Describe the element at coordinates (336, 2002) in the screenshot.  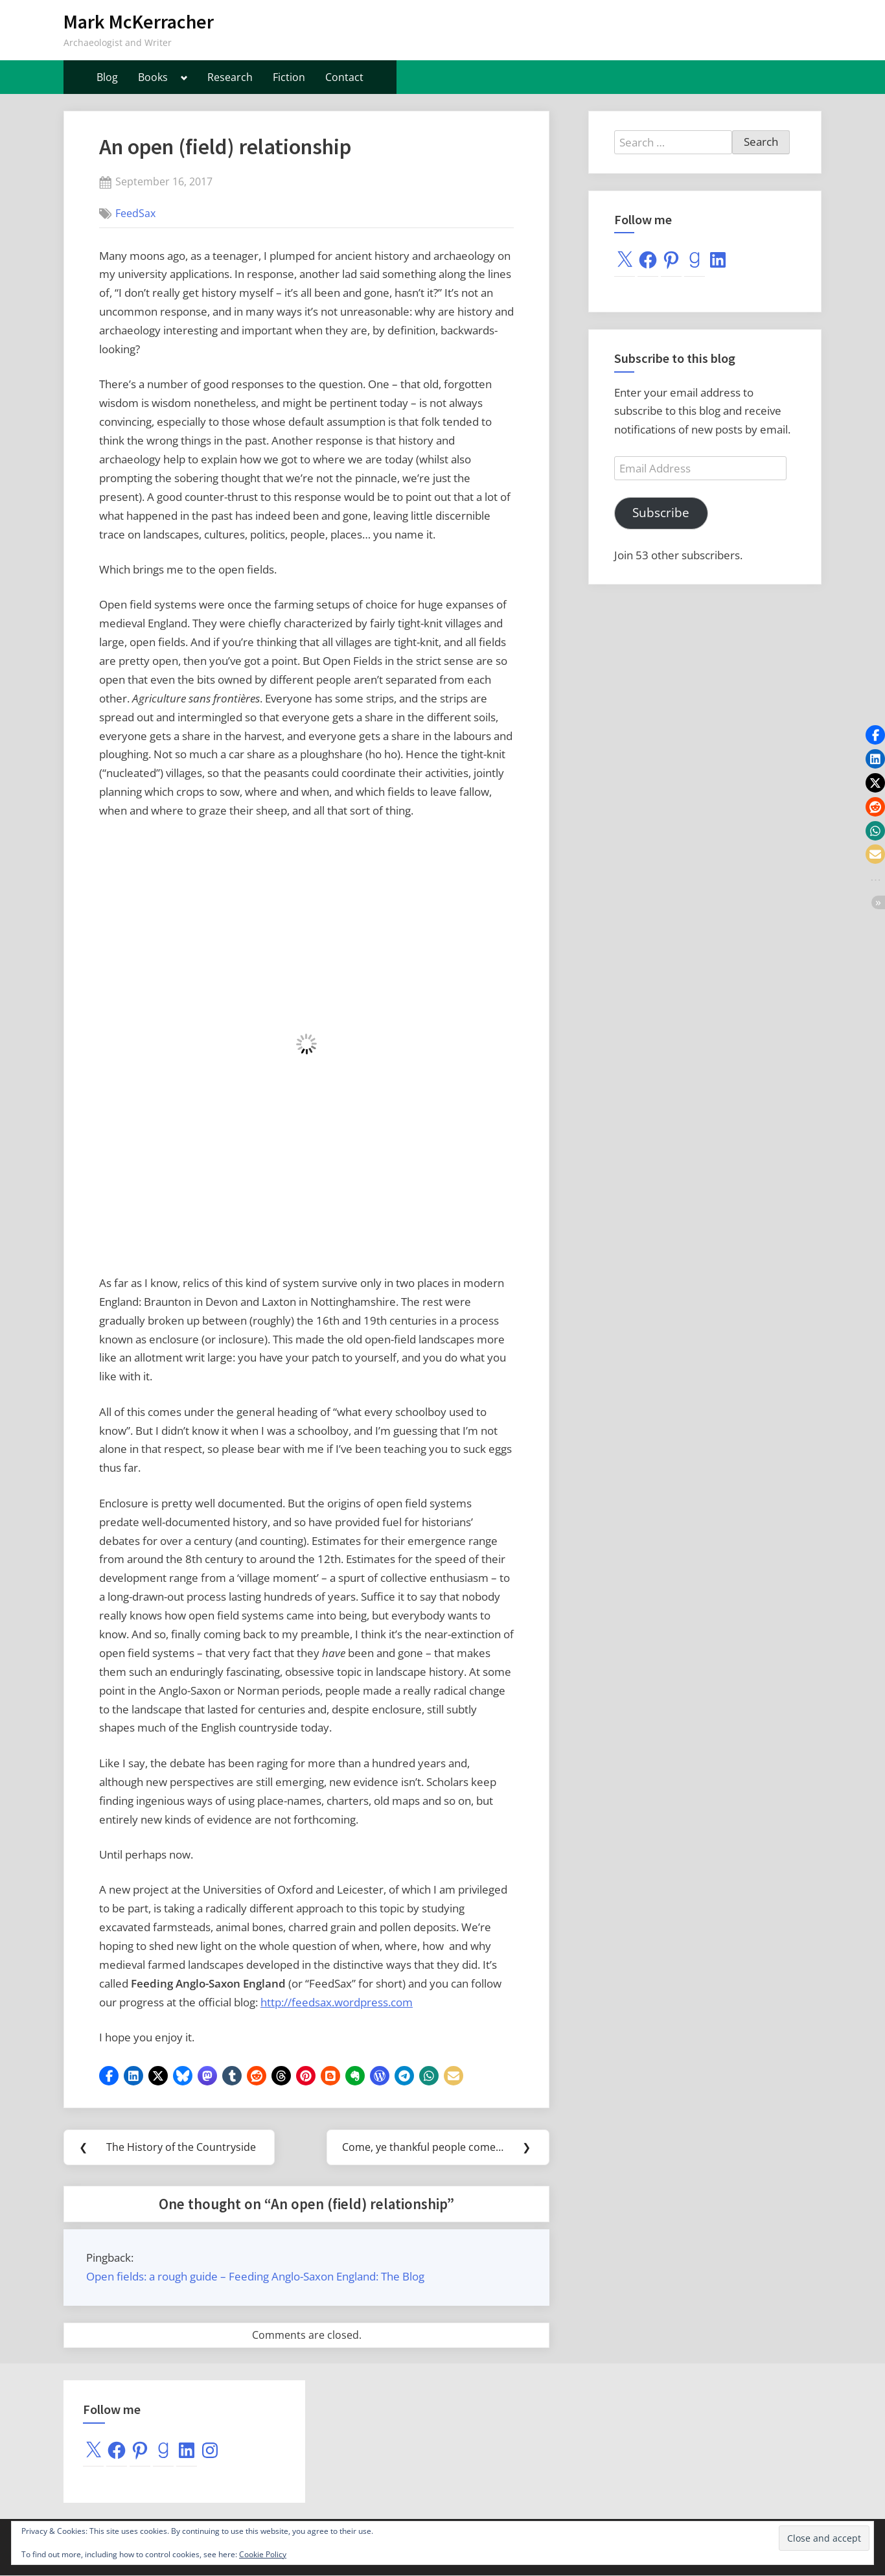
I see `http://feedsax.wordpress.com` at that location.